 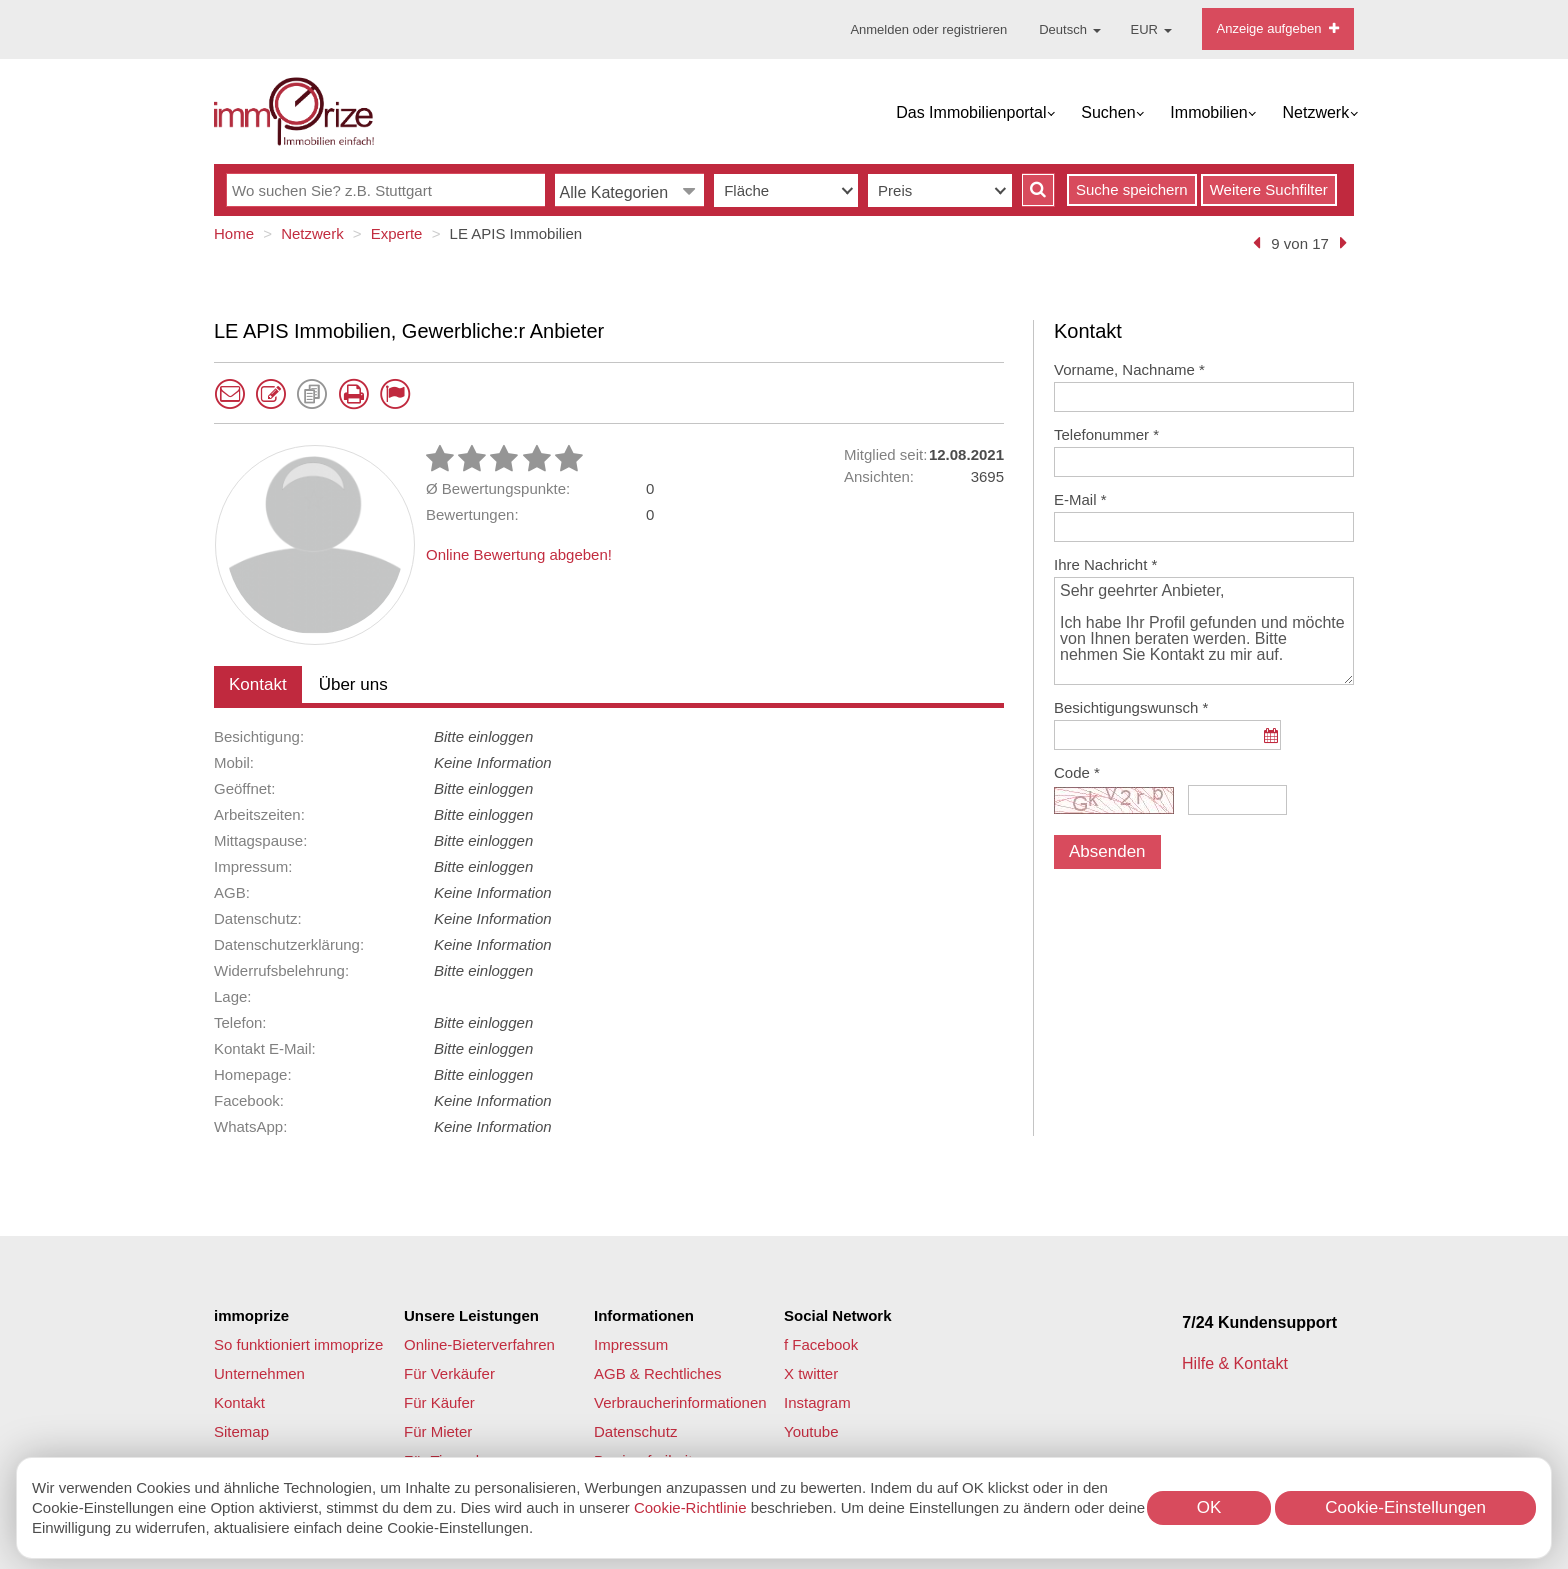 I want to click on Youtube, so click(x=811, y=1431).